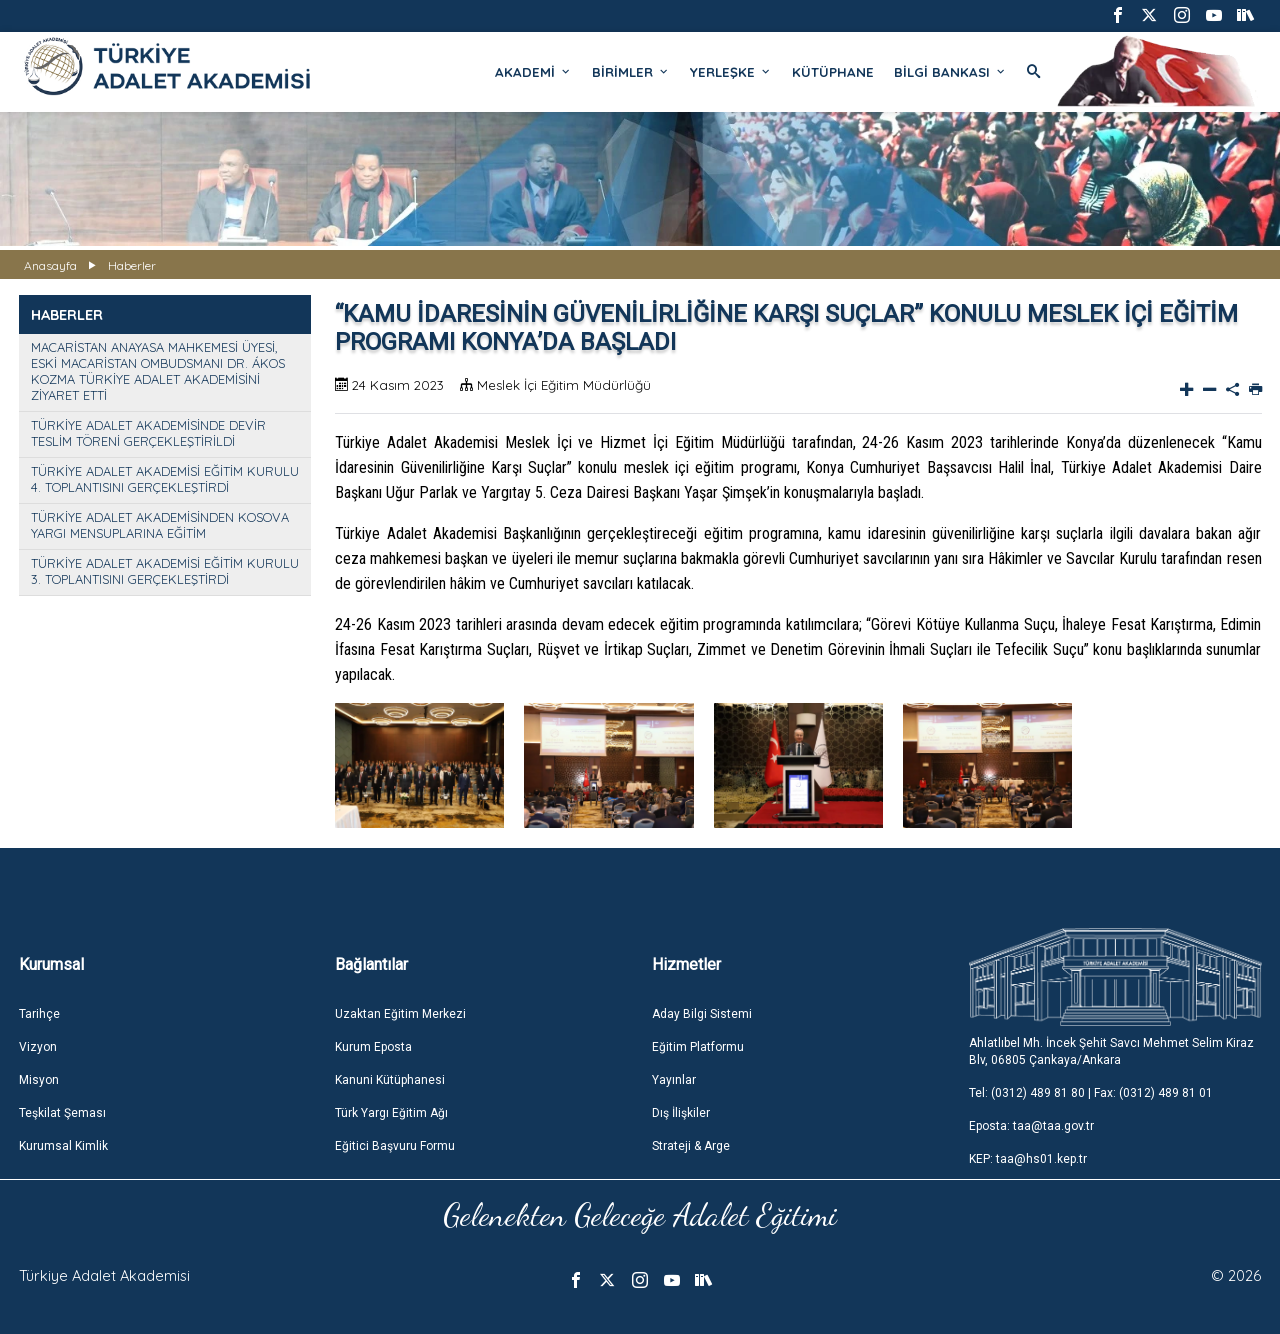 The width and height of the screenshot is (1280, 1334). Describe the element at coordinates (833, 72) in the screenshot. I see `KÜTÜPHANE` at that location.